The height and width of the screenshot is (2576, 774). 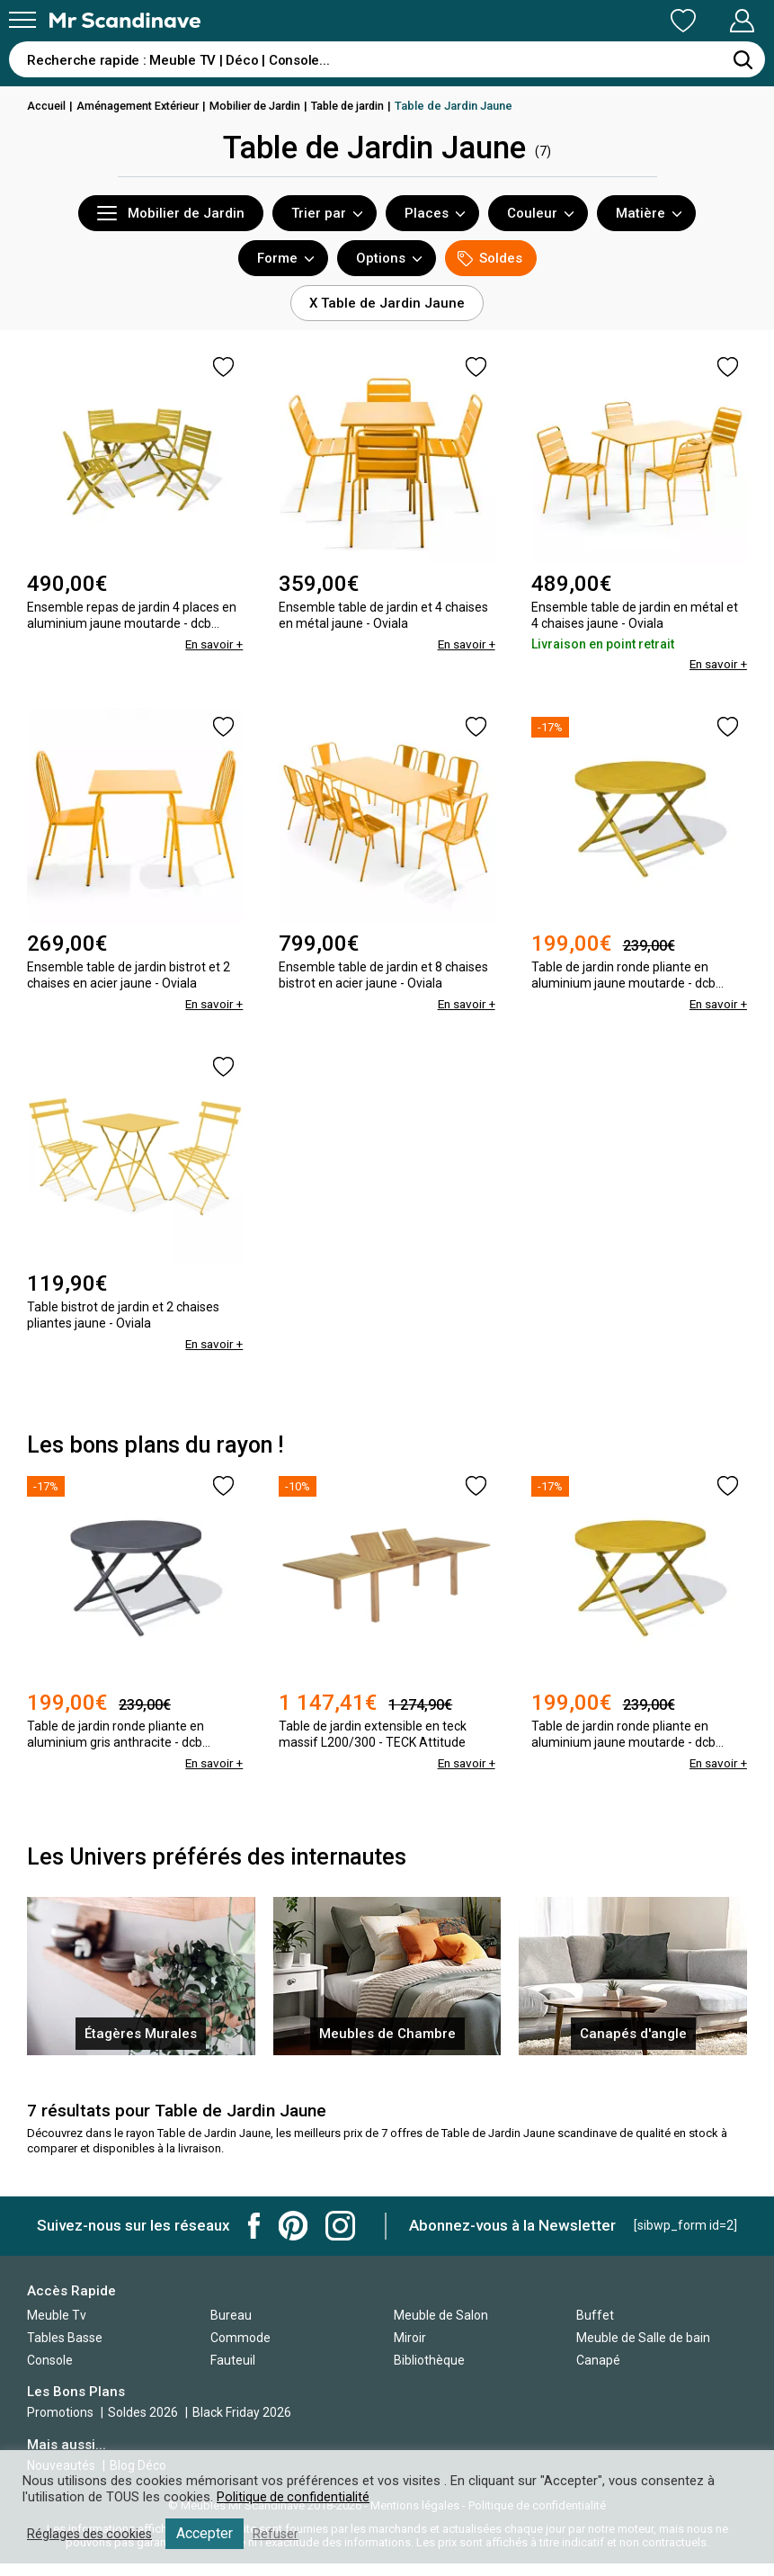 I want to click on Black Friday 2026, so click(x=241, y=2425).